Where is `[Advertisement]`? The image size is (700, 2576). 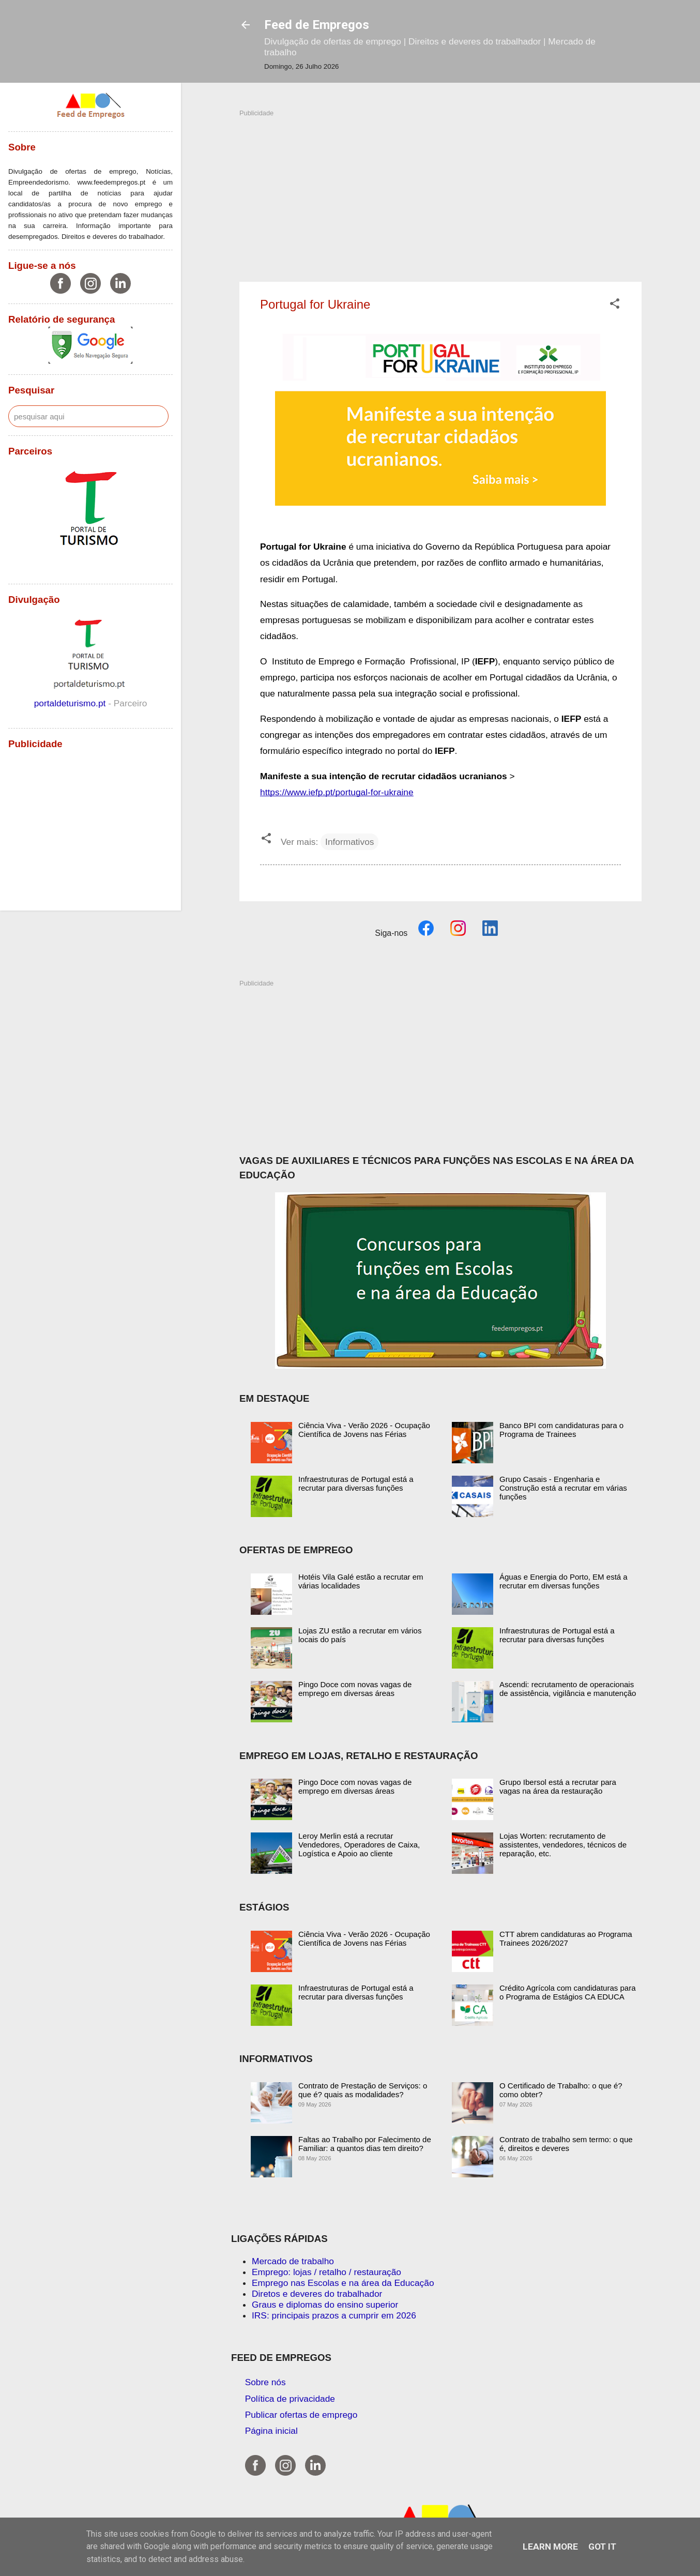 [Advertisement] is located at coordinates (440, 190).